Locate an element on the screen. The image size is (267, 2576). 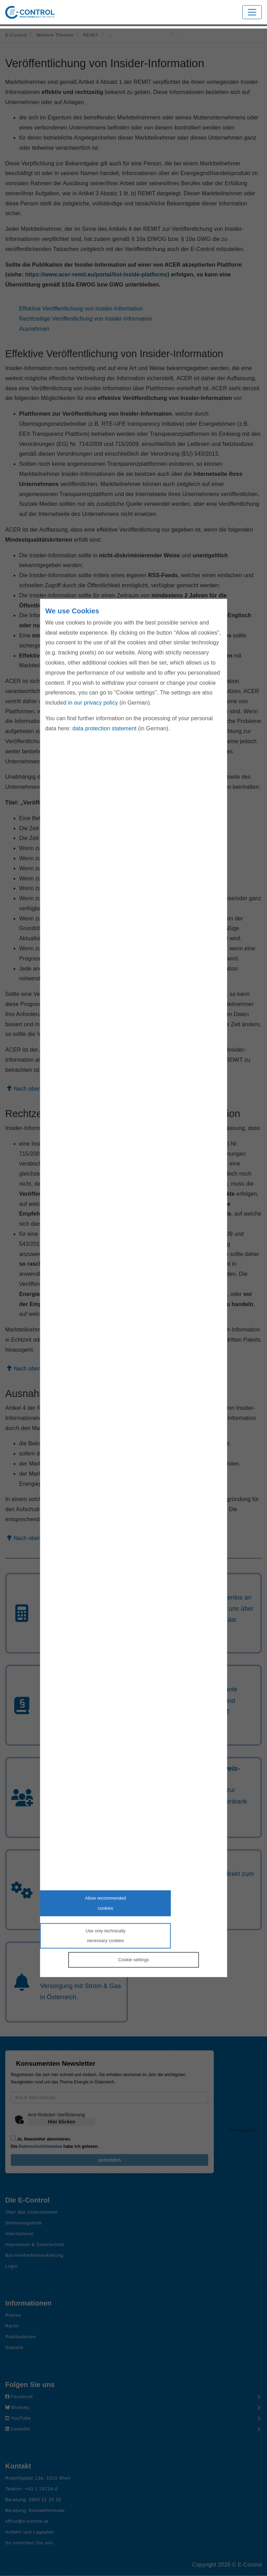
data protection statement is located at coordinates (104, 728).